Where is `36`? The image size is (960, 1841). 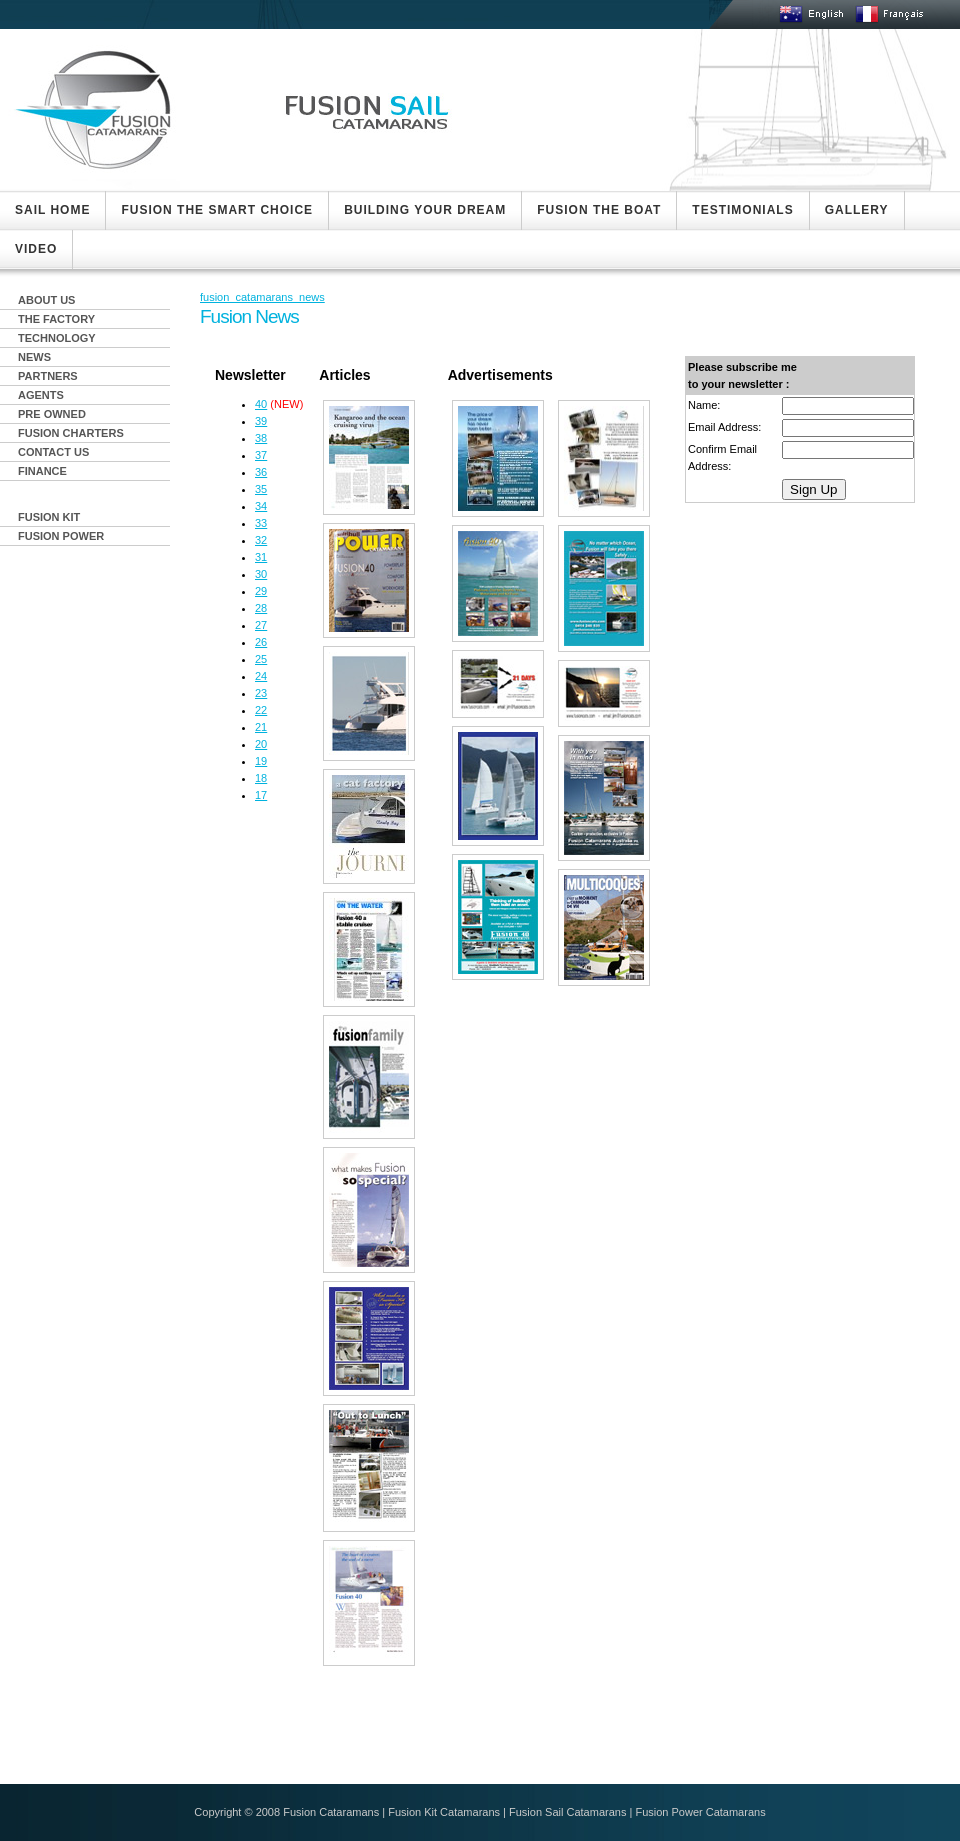 36 is located at coordinates (261, 472).